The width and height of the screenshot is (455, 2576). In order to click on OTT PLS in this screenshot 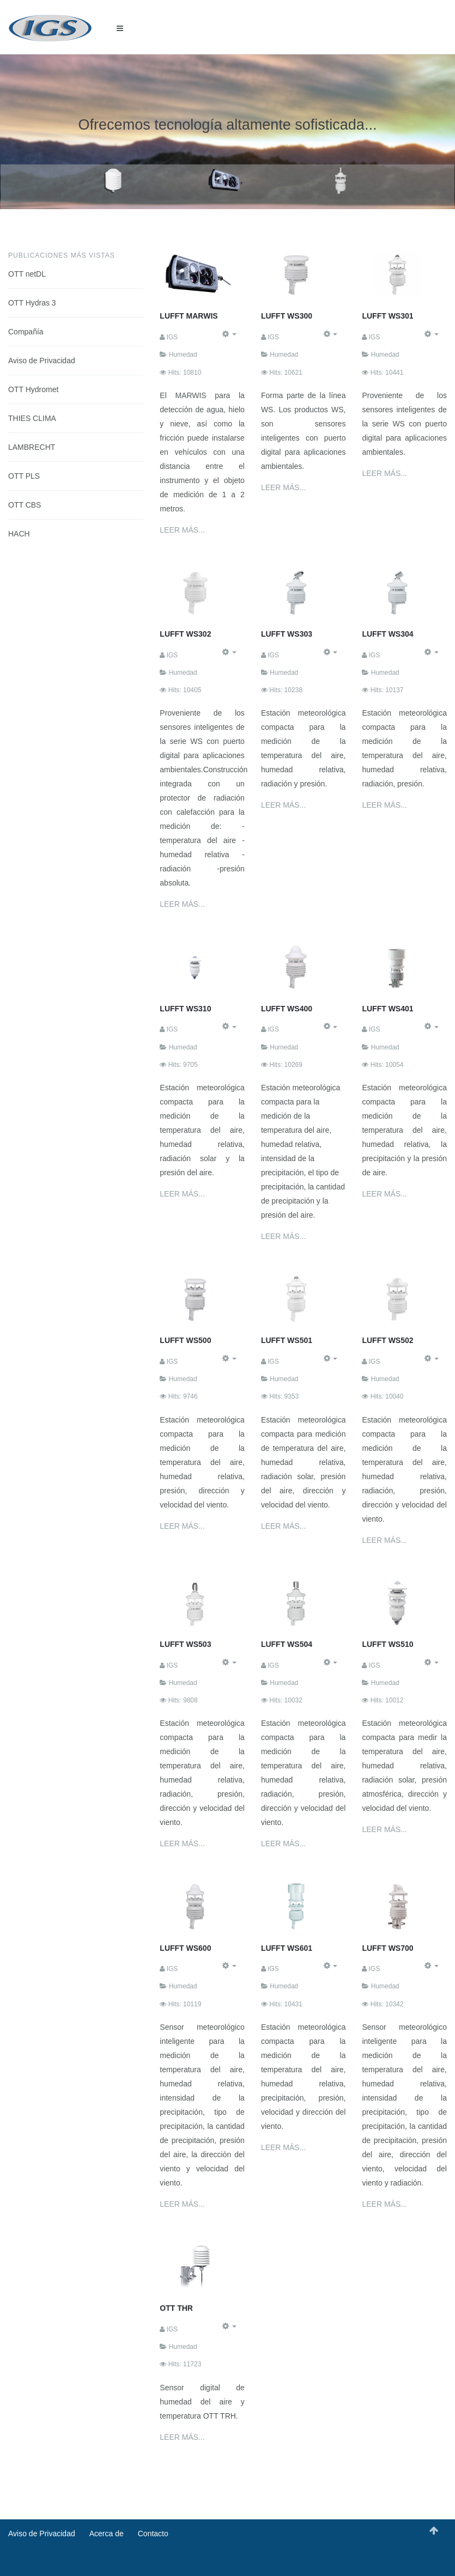, I will do `click(24, 476)`.